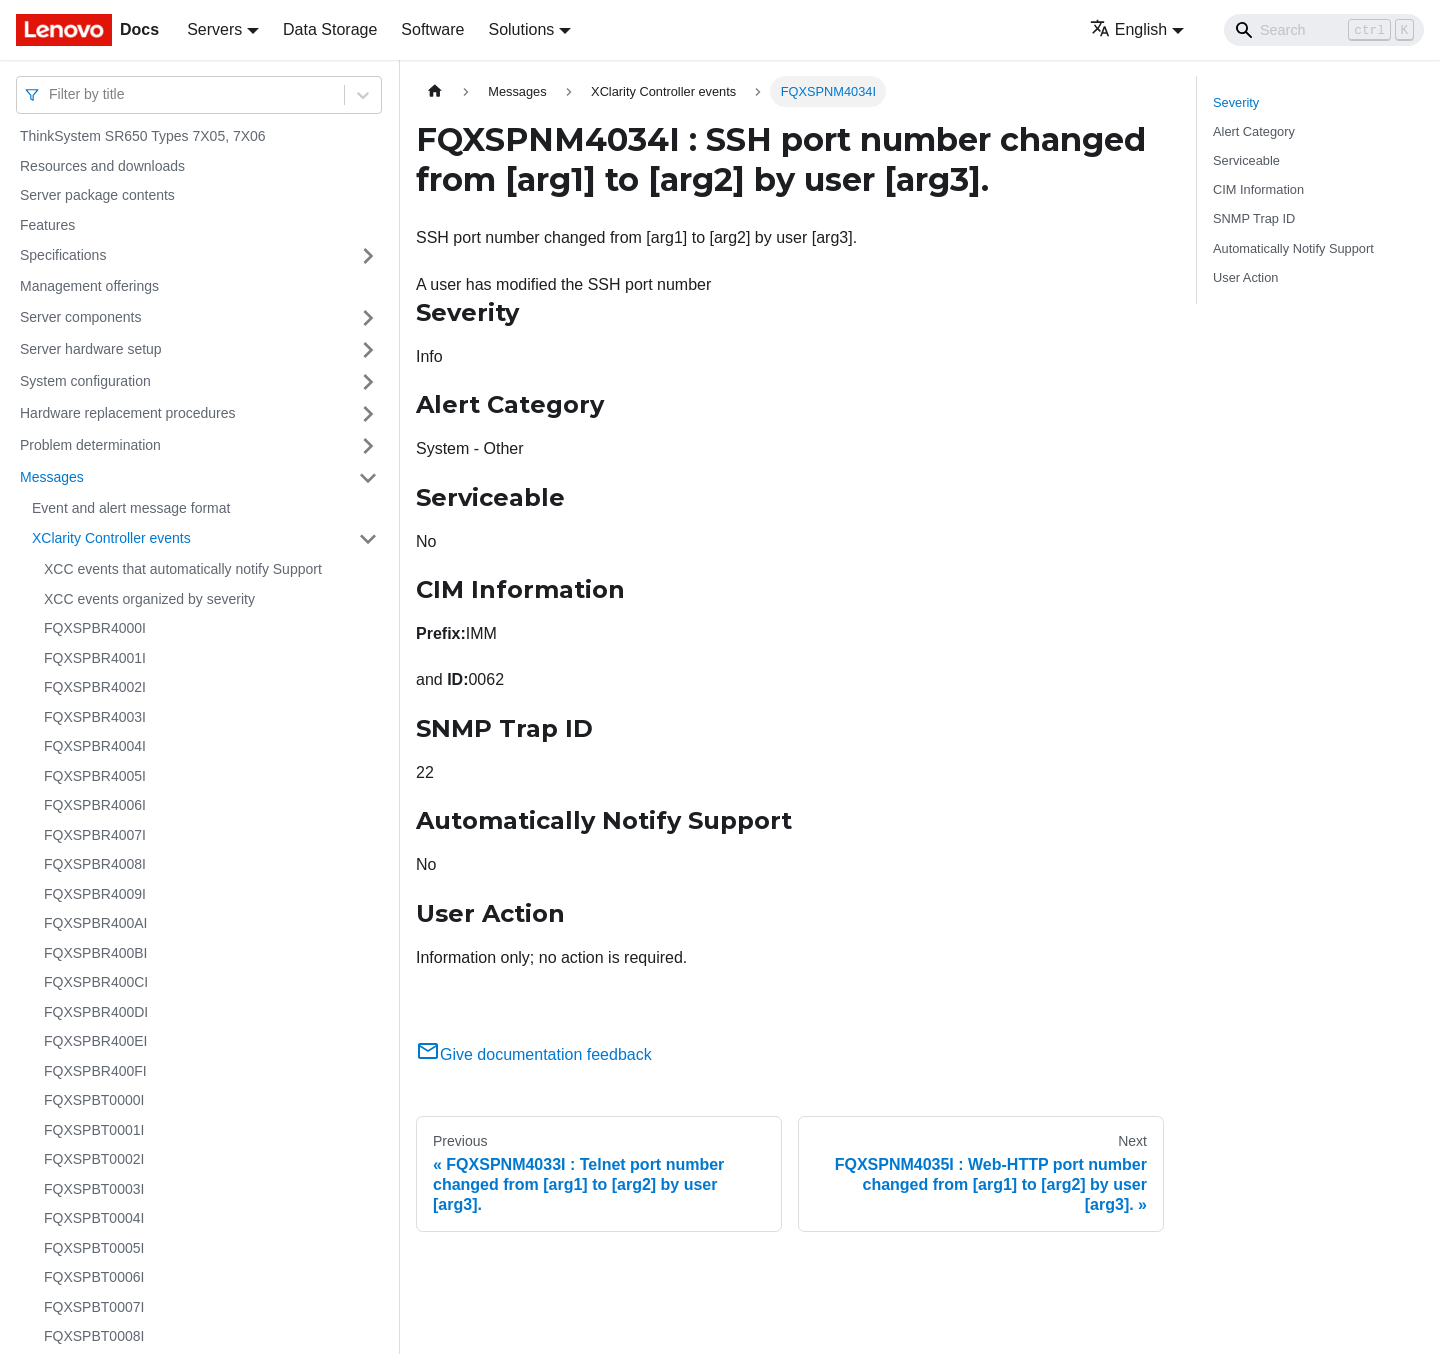 The height and width of the screenshot is (1354, 1440). Describe the element at coordinates (94, 1248) in the screenshot. I see `FQXSPBT0005I` at that location.